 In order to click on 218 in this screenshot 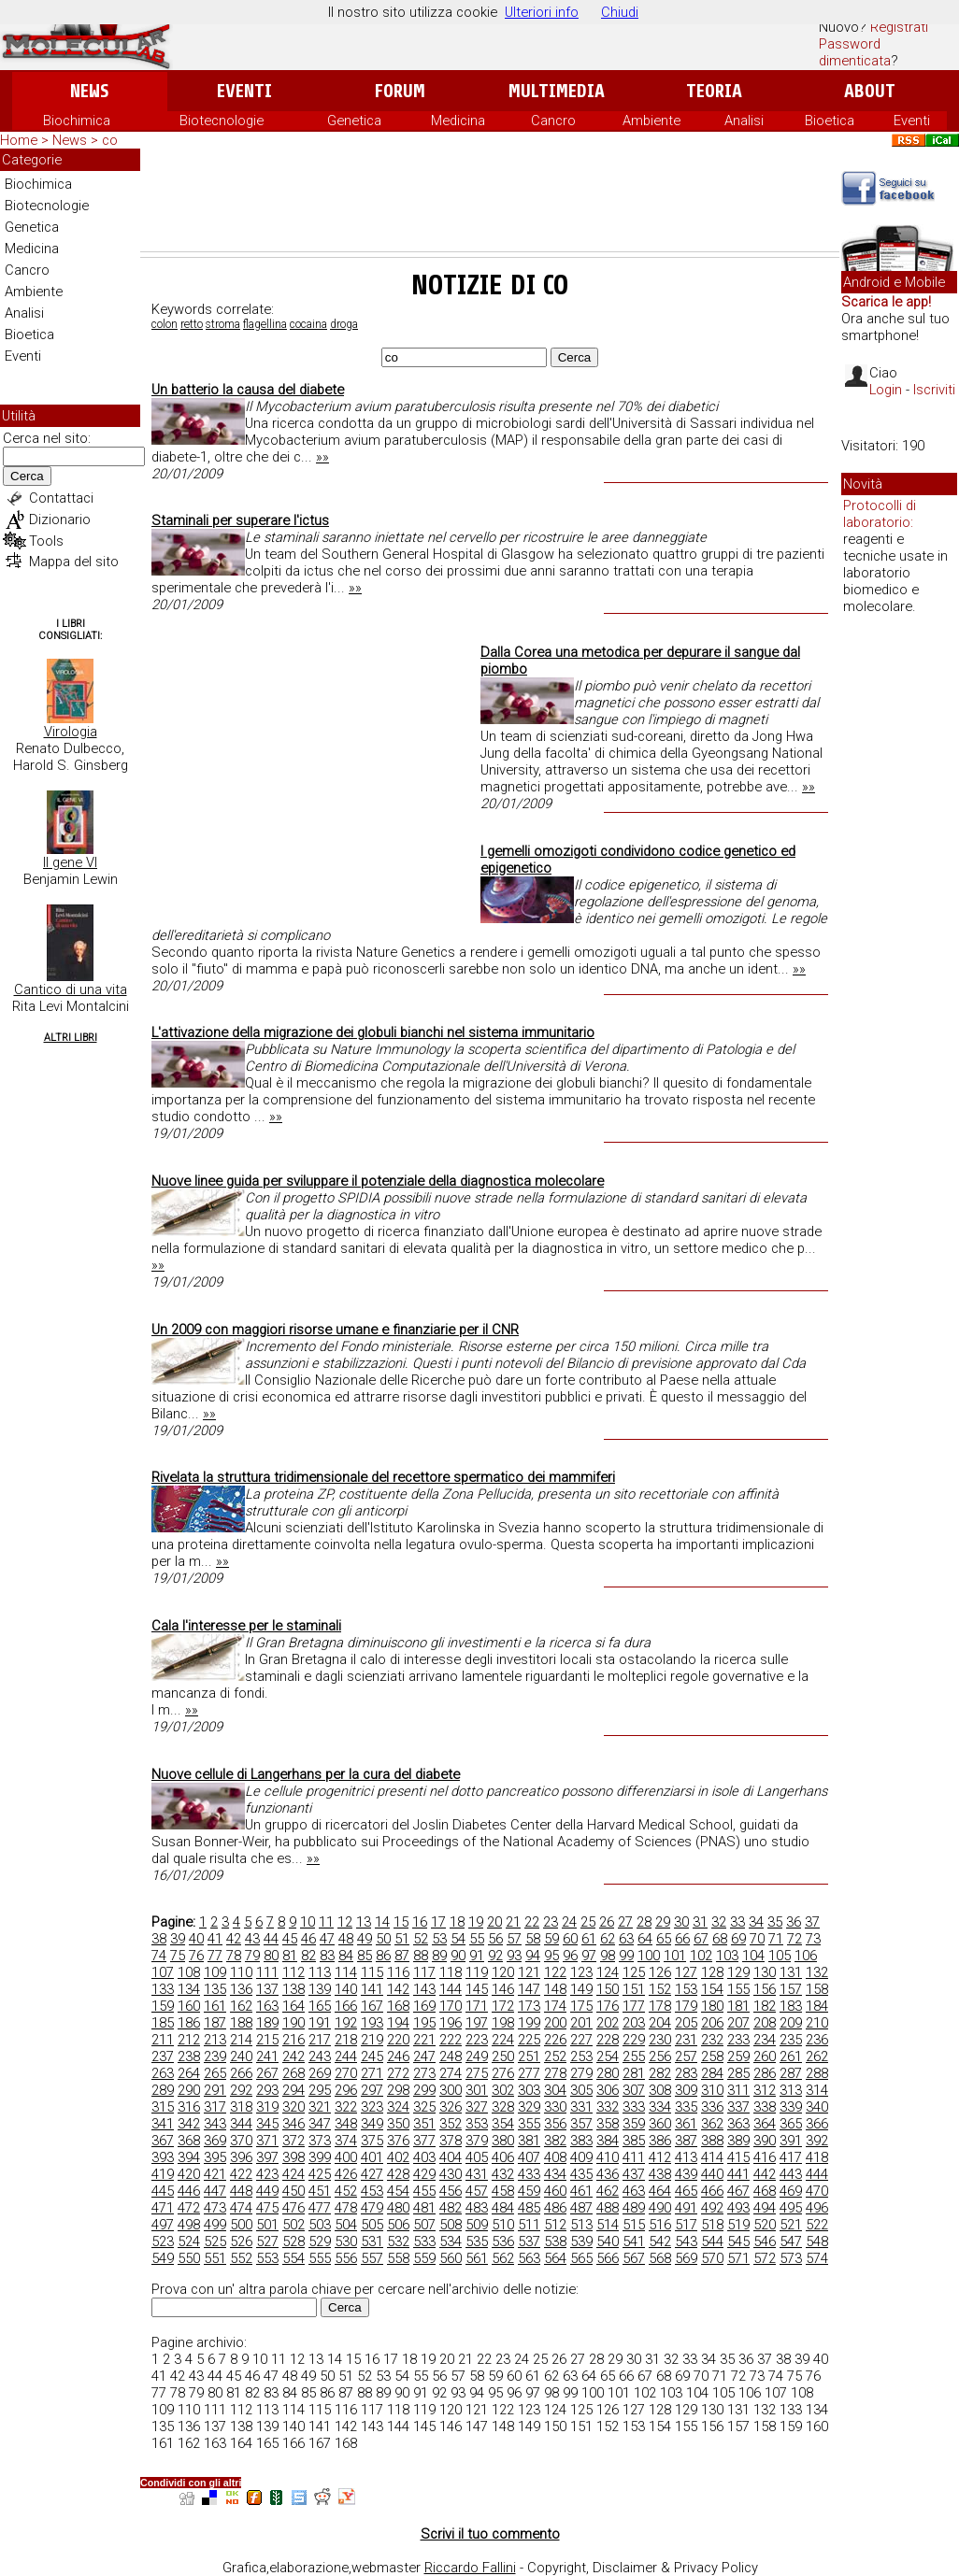, I will do `click(346, 2039)`.